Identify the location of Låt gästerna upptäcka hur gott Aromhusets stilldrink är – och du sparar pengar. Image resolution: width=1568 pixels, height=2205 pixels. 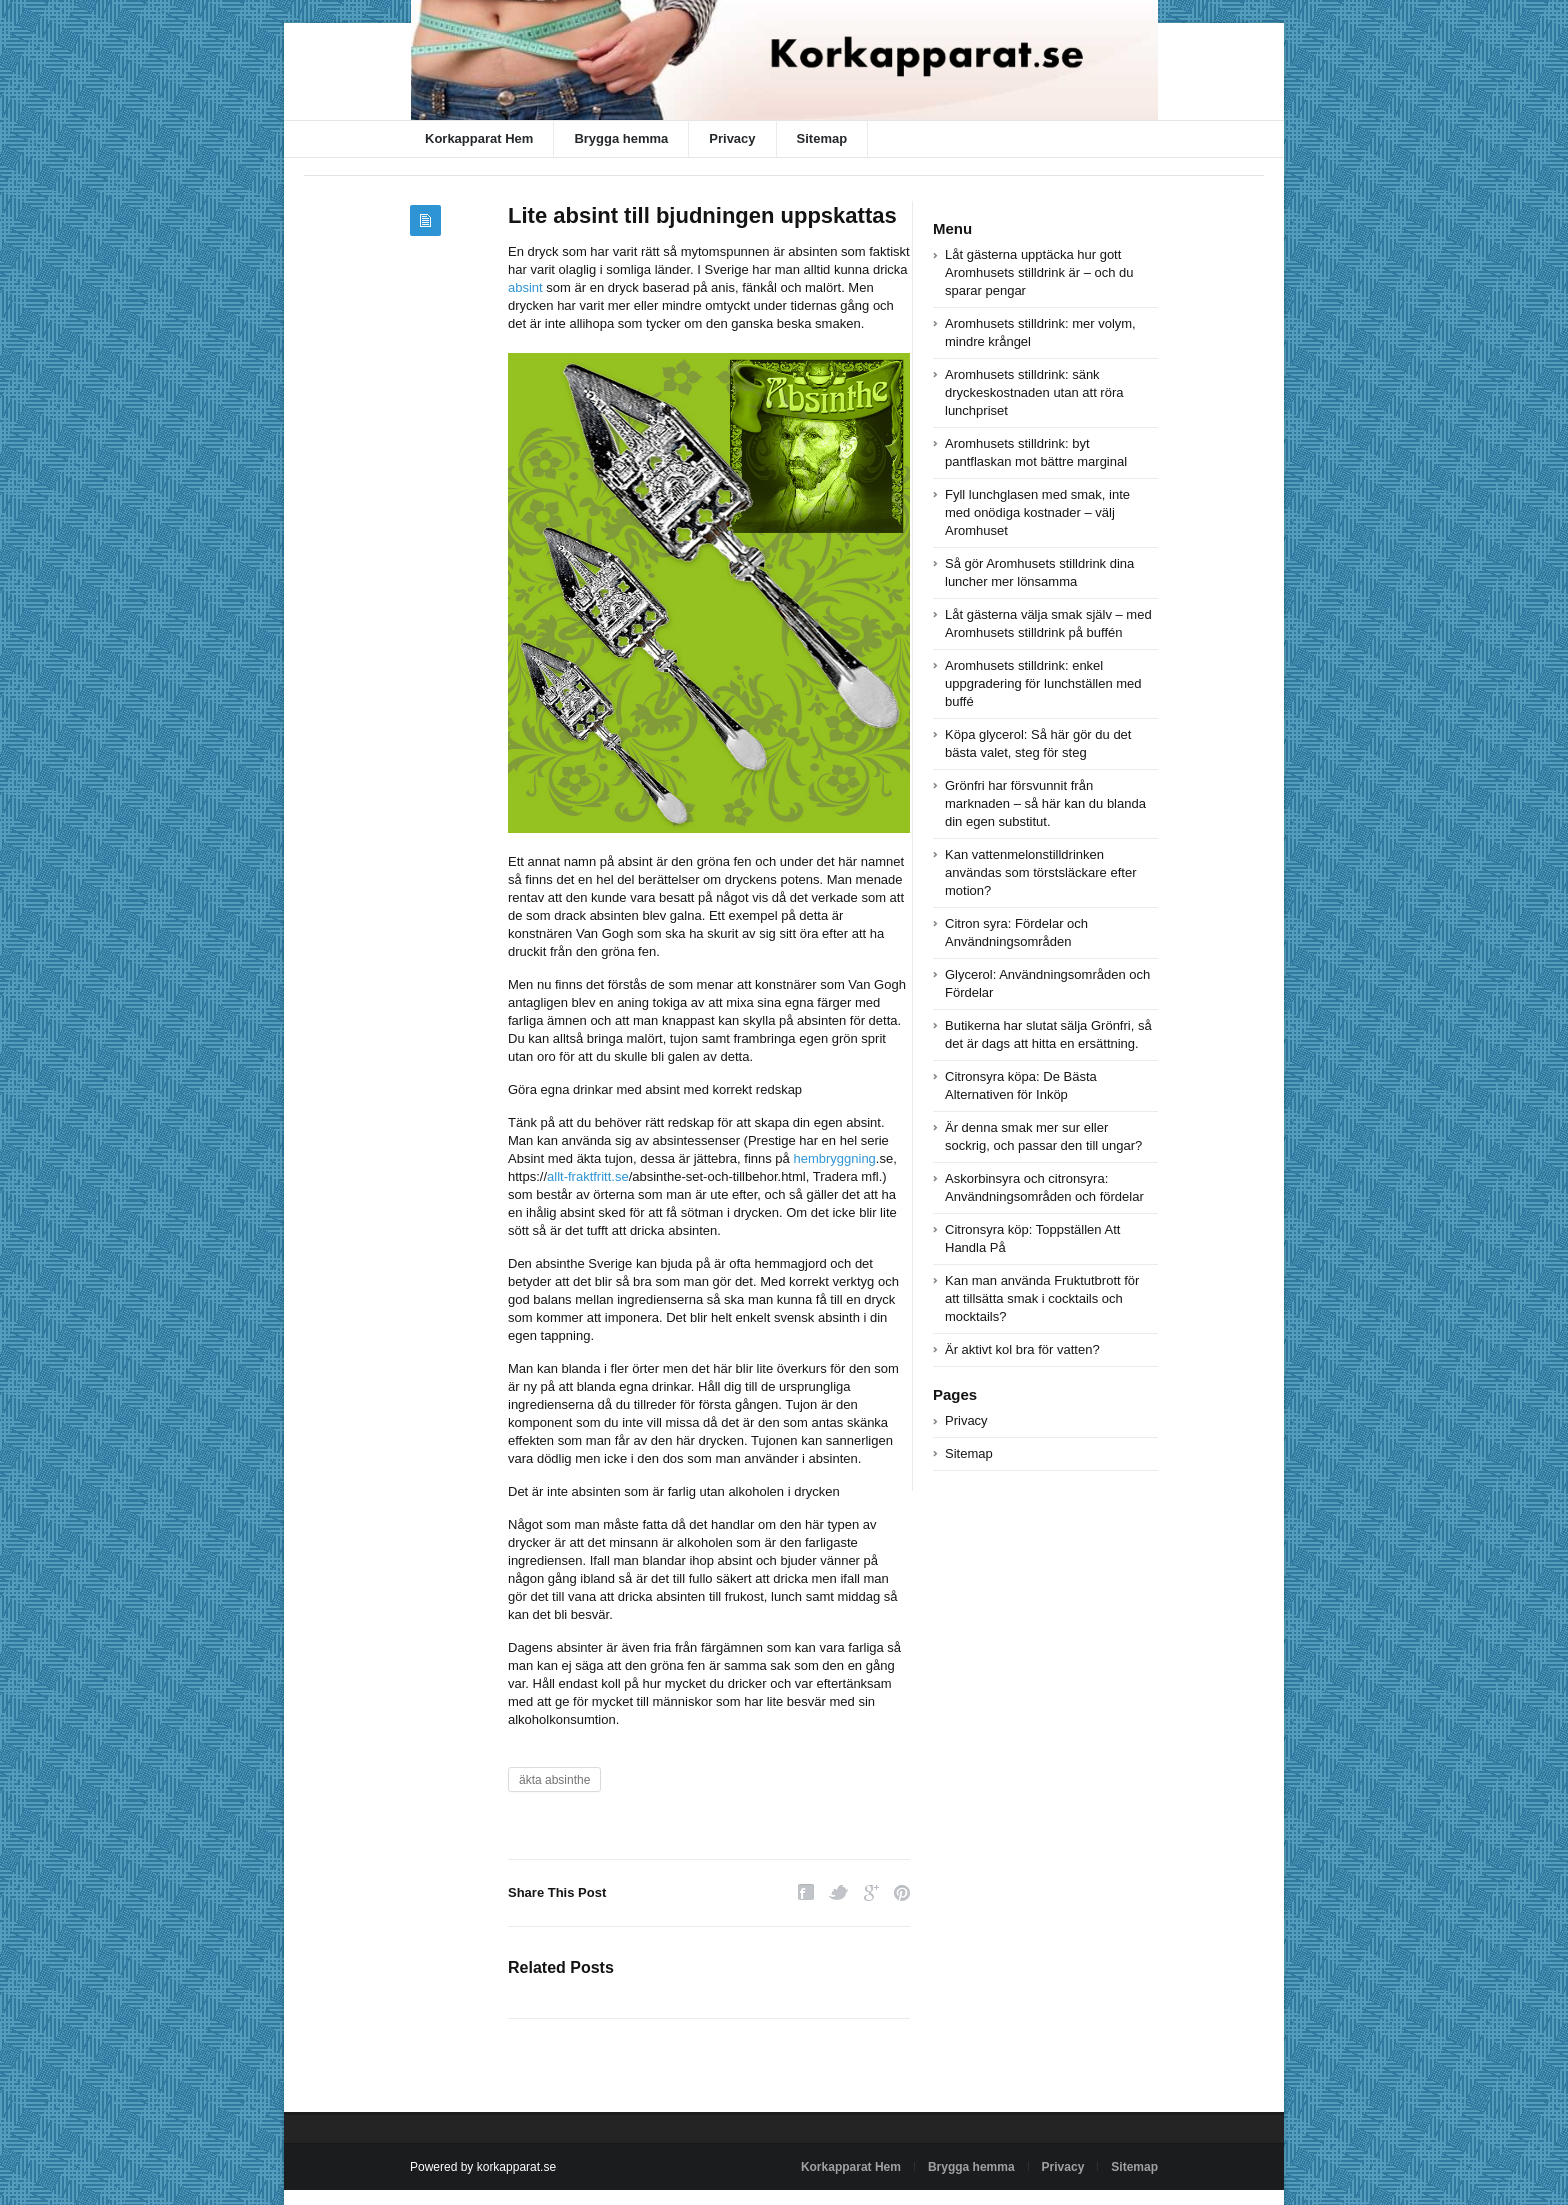
(1039, 272).